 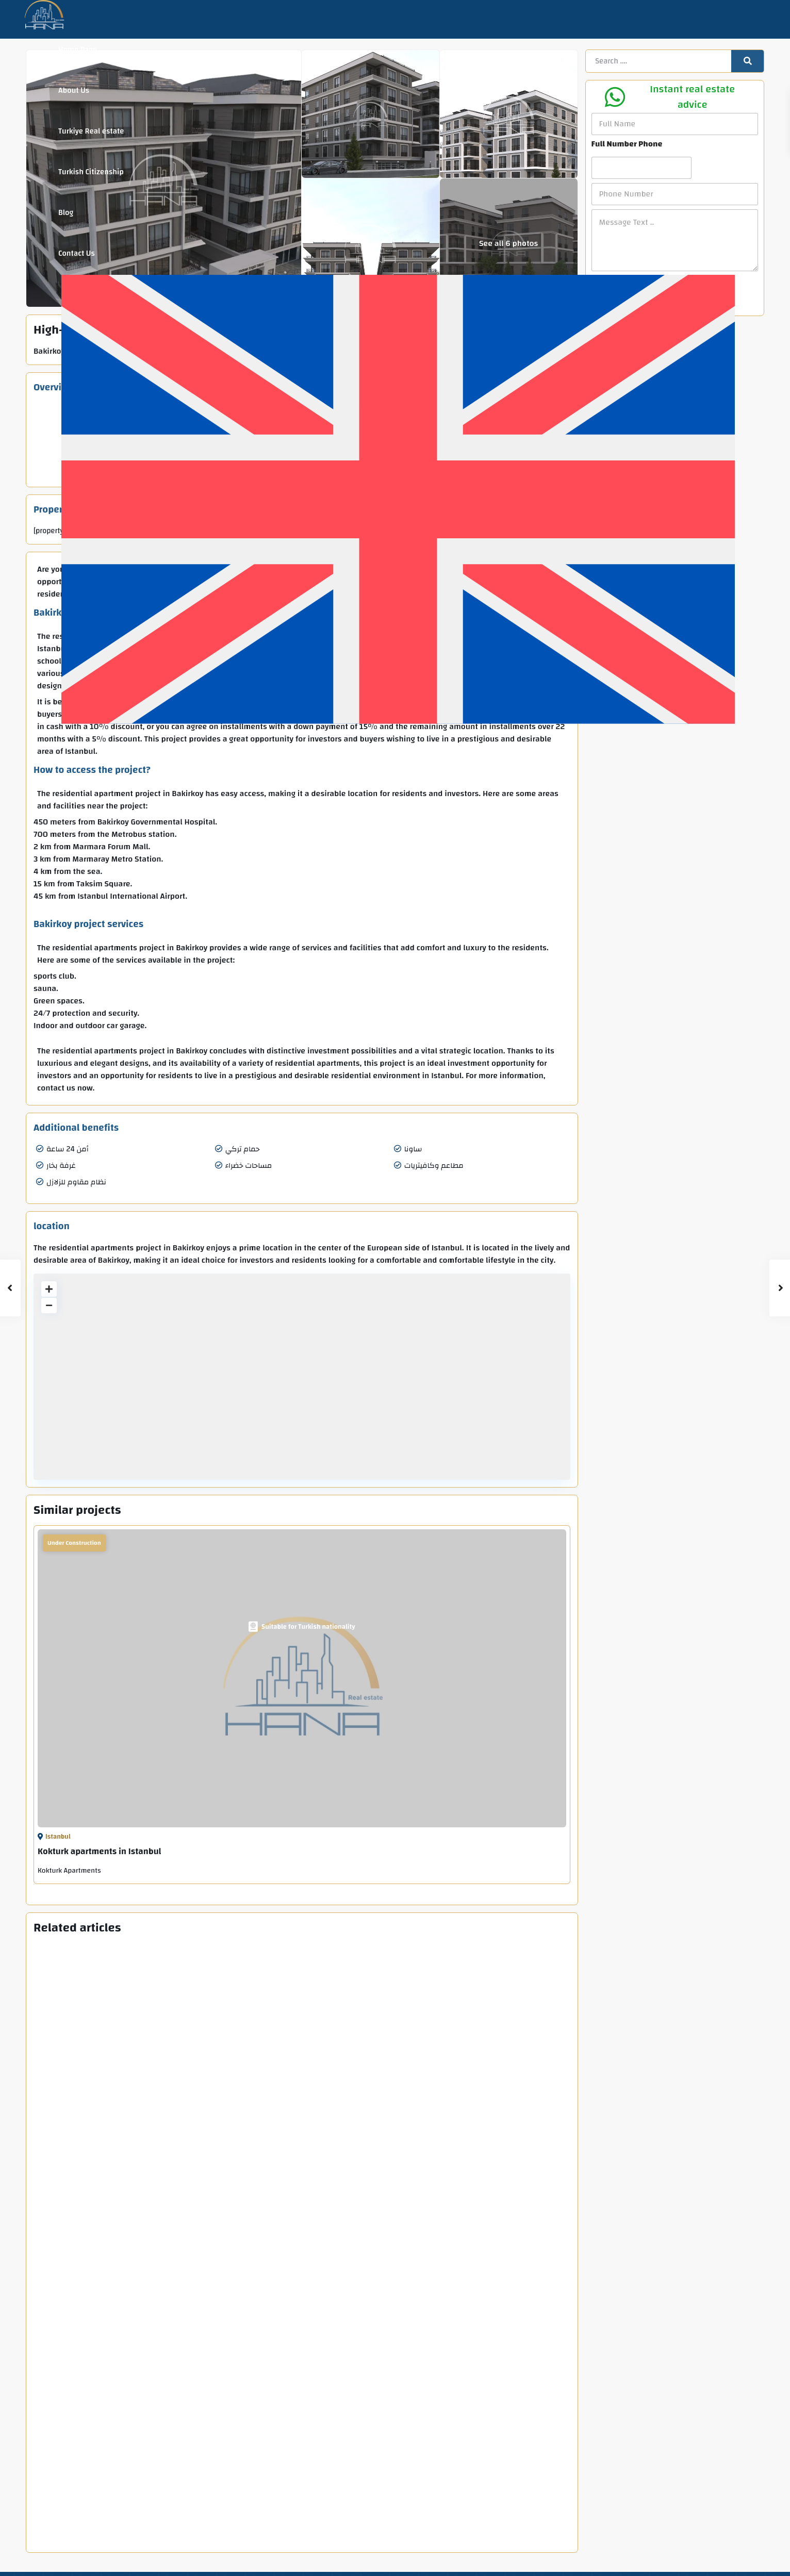 What do you see at coordinates (74, 1542) in the screenshot?
I see `Under Construction` at bounding box center [74, 1542].